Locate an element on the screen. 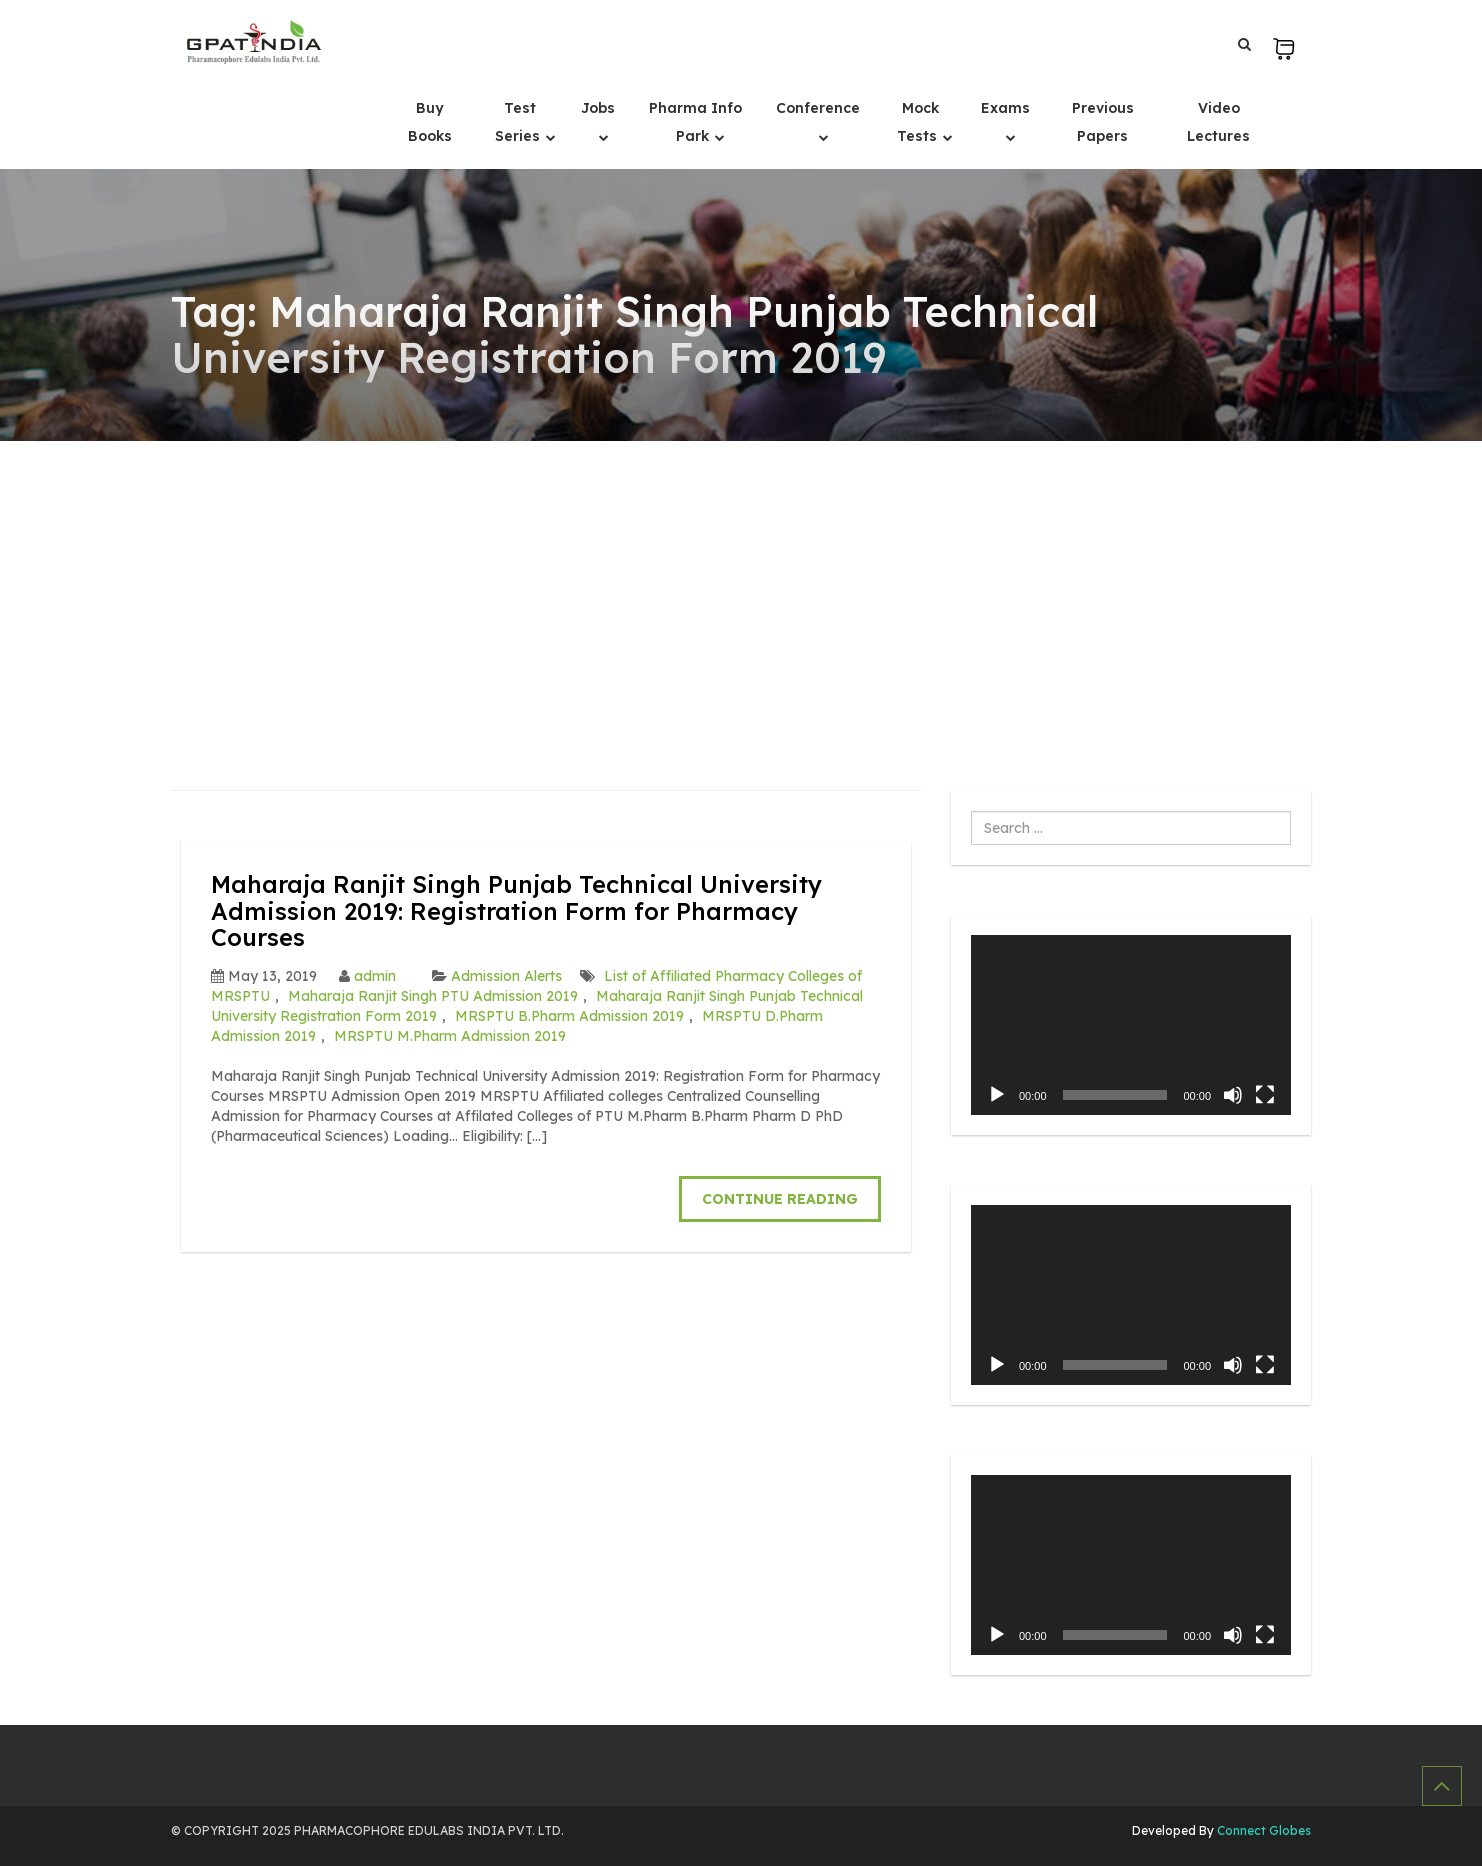 The image size is (1482, 1866). Jobs is located at coordinates (598, 108).